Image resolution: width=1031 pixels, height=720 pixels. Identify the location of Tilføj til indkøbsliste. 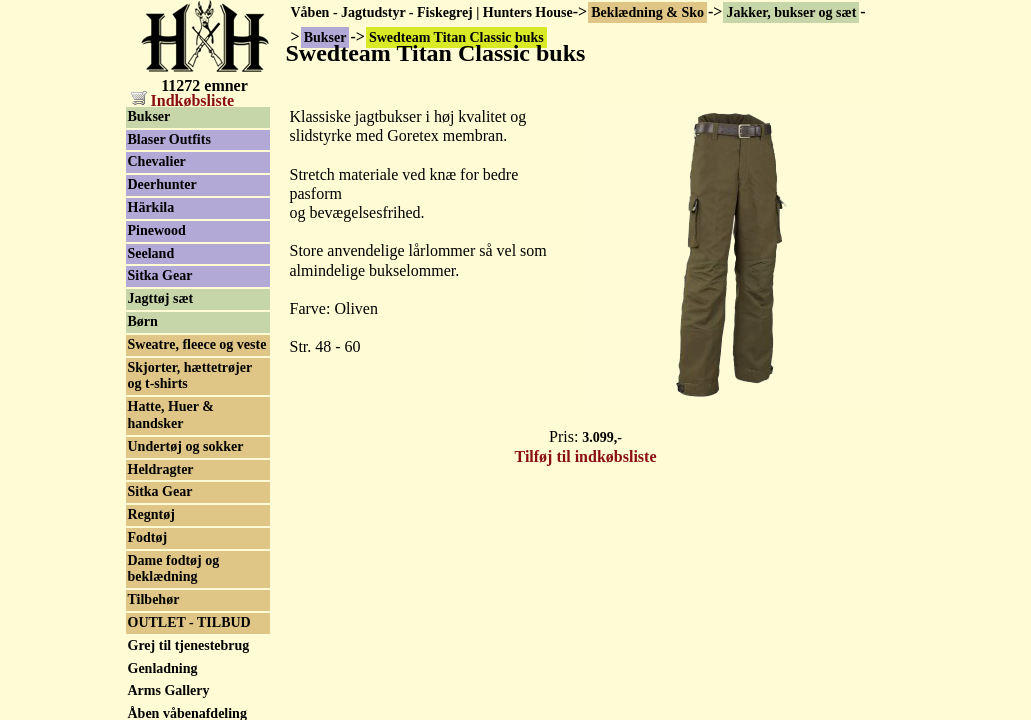
(586, 456).